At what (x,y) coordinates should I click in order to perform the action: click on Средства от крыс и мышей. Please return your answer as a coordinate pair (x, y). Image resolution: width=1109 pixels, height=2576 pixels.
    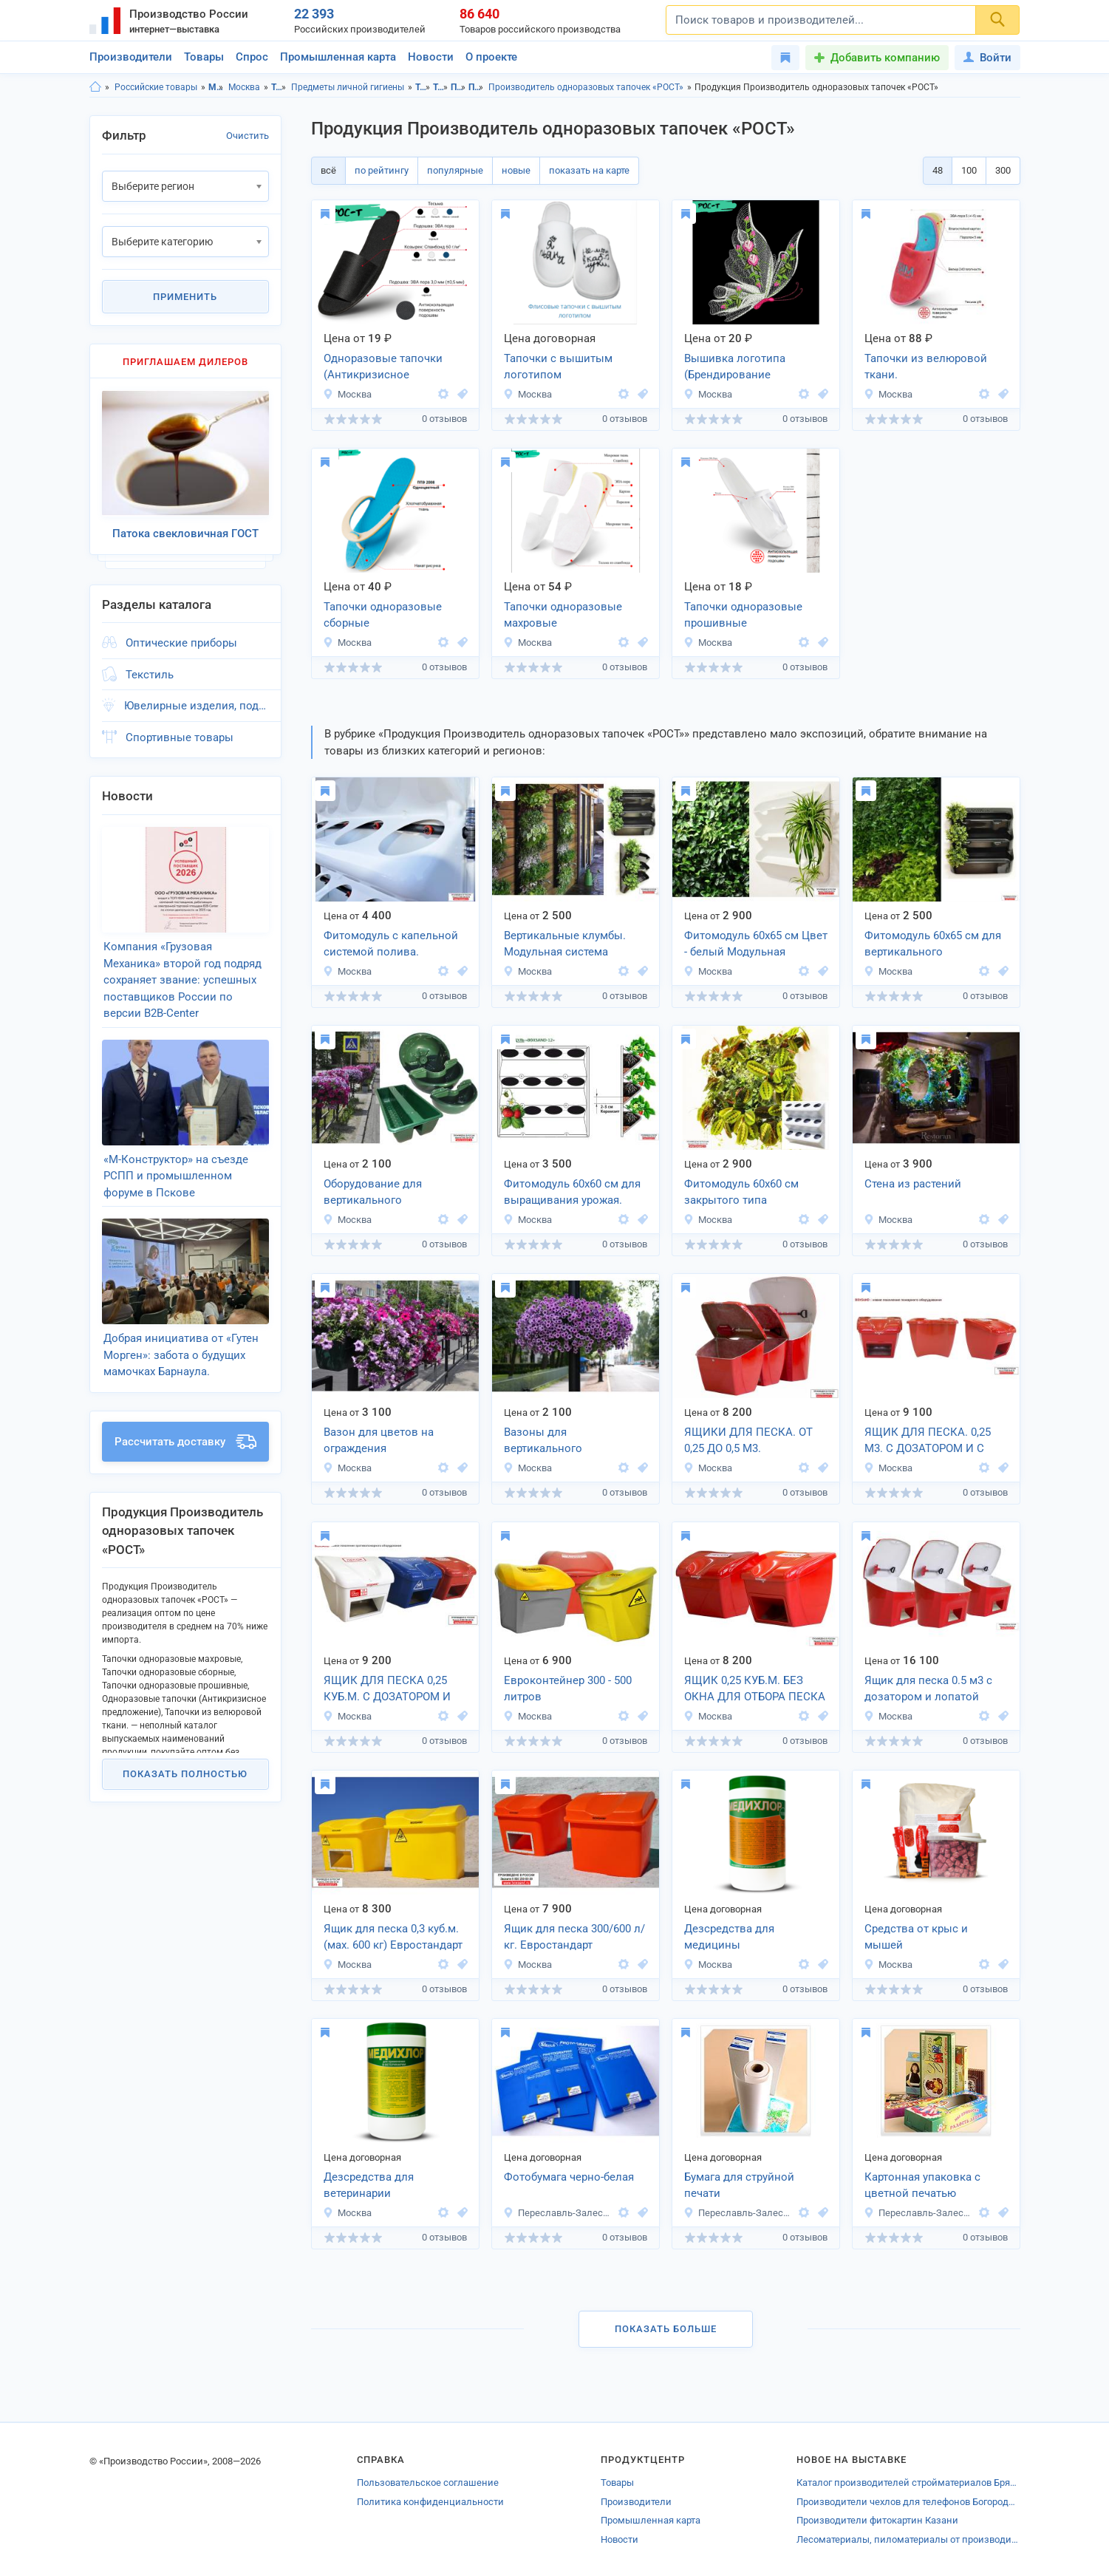
    Looking at the image, I should click on (916, 1937).